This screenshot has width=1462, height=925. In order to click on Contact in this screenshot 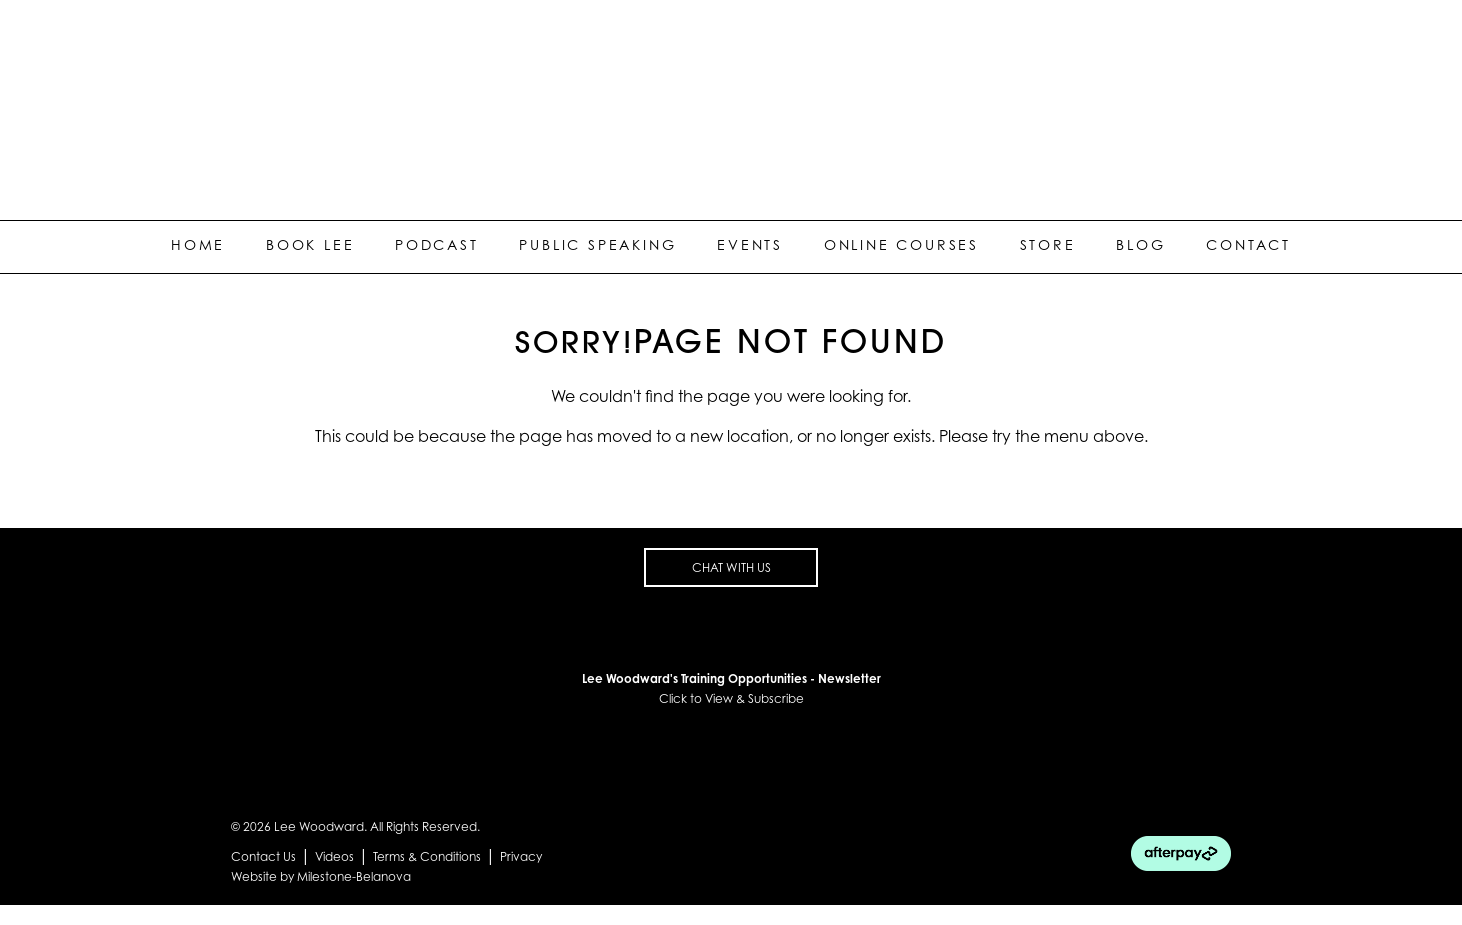, I will do `click(1248, 244)`.